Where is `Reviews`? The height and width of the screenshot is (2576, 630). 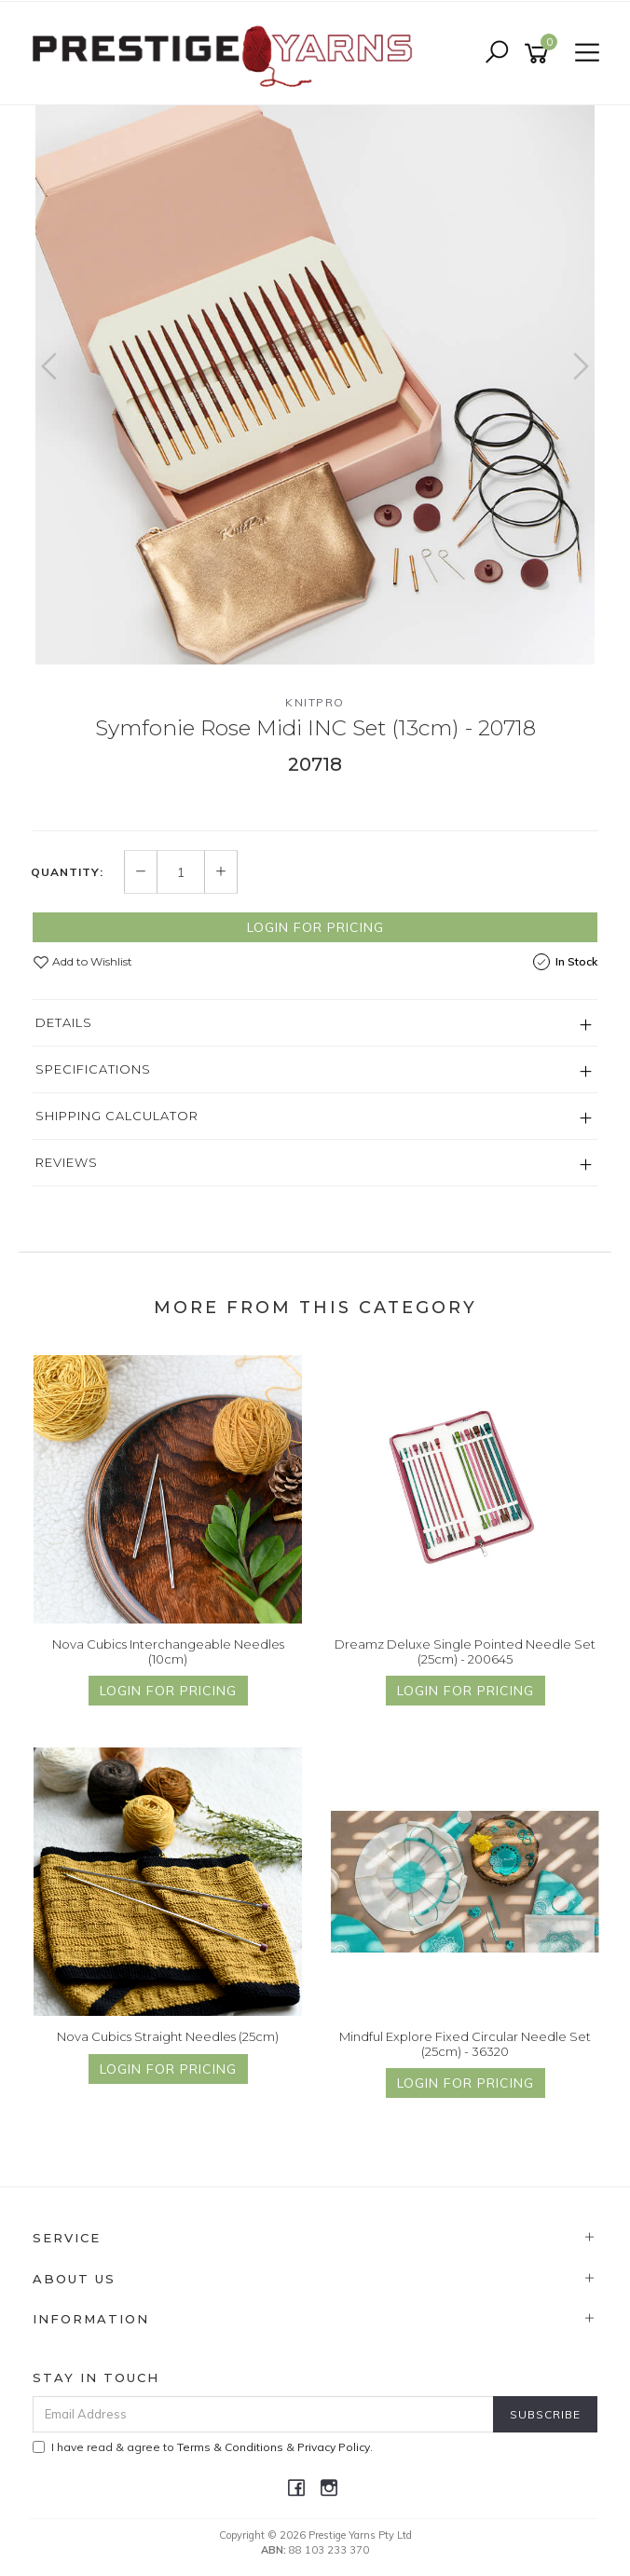
Reviews is located at coordinates (66, 1162).